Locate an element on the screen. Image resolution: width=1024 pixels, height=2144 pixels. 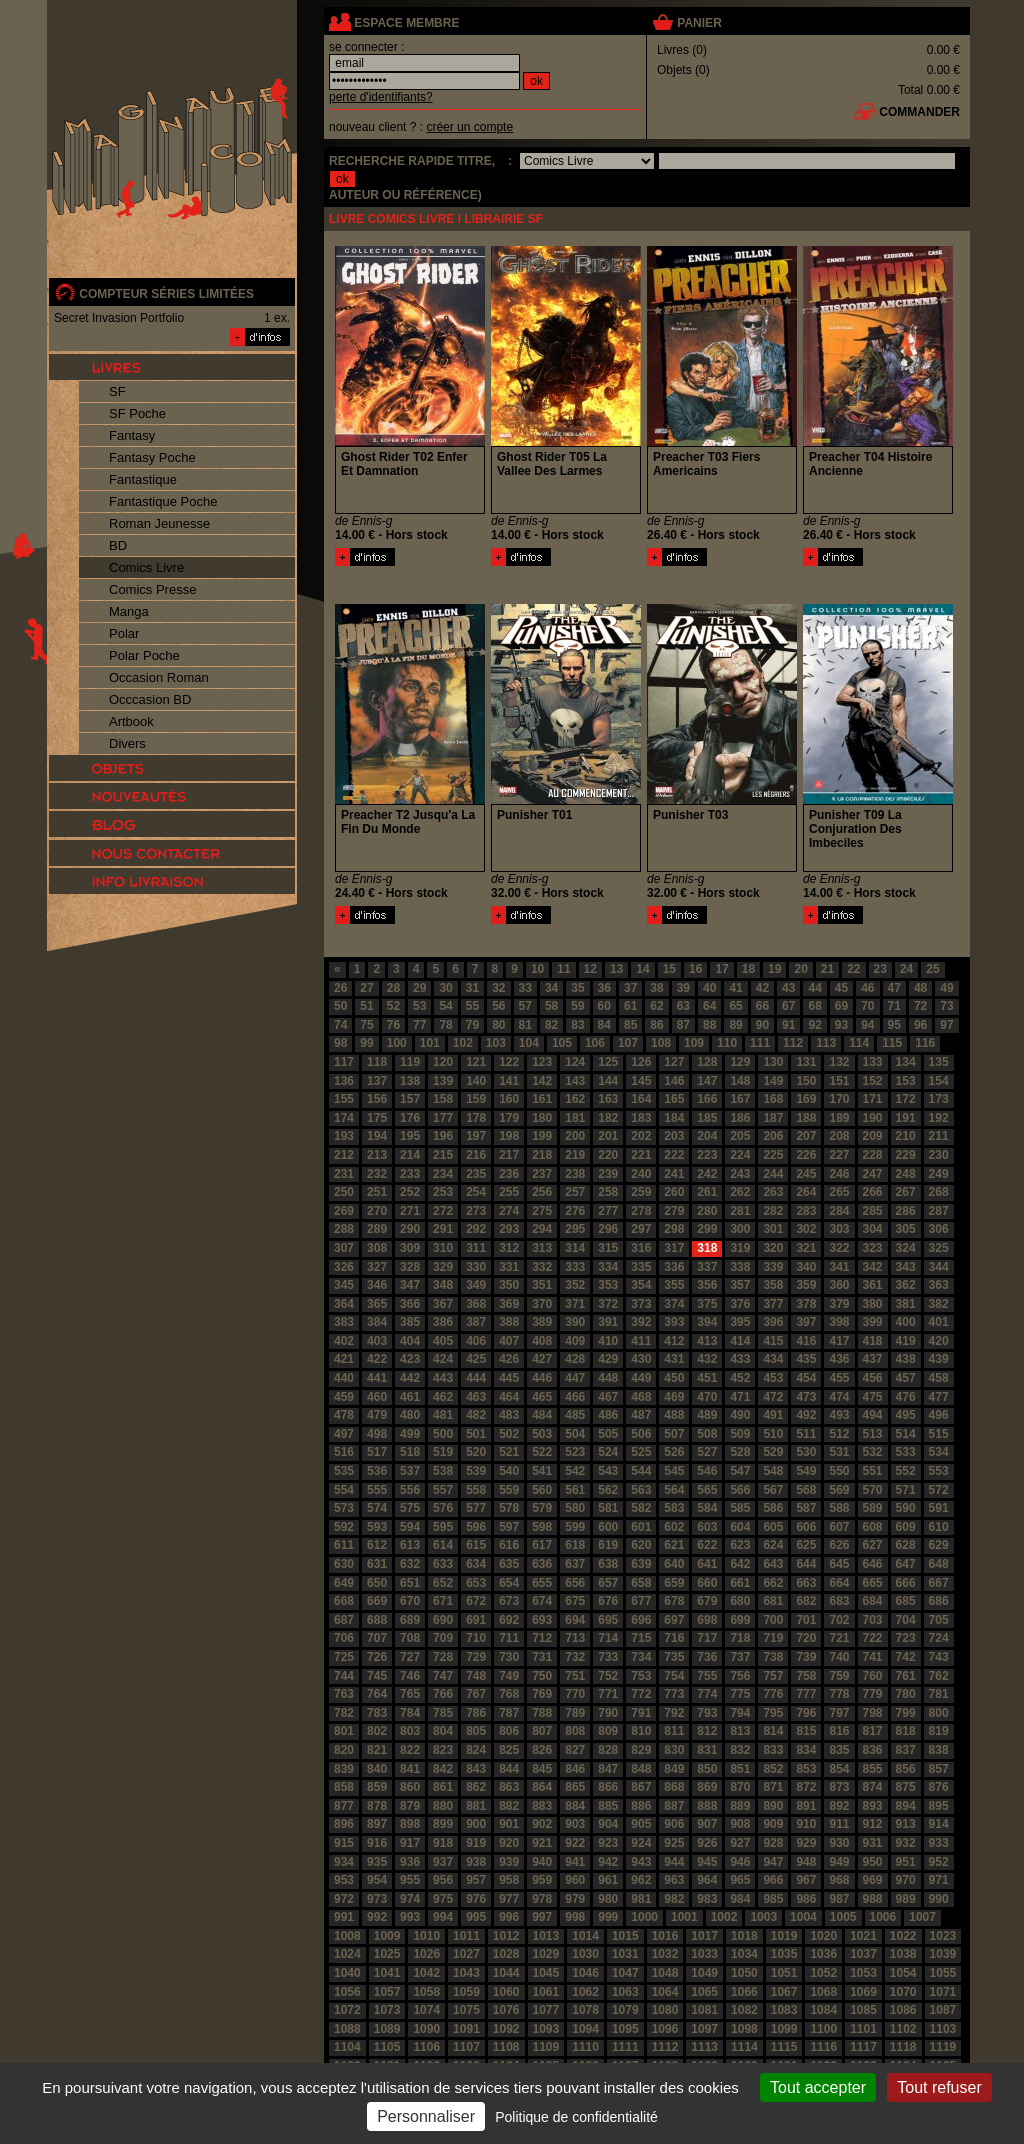
771 is located at coordinates (608, 1694).